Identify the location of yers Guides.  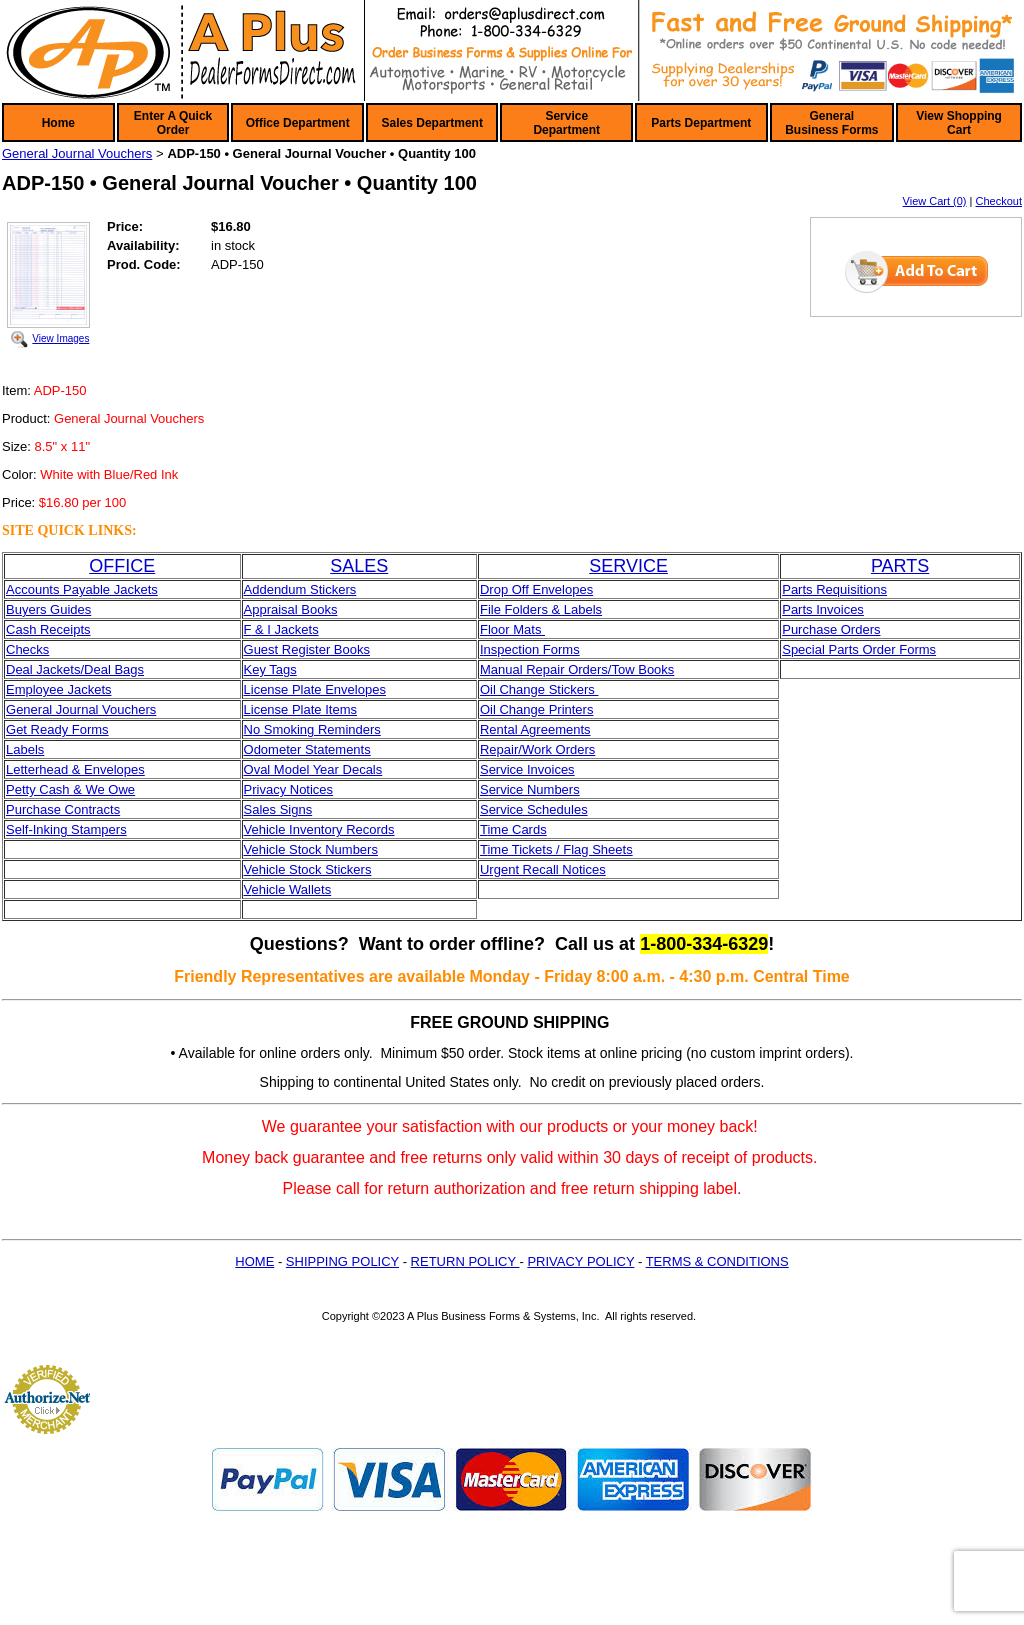
(56, 609).